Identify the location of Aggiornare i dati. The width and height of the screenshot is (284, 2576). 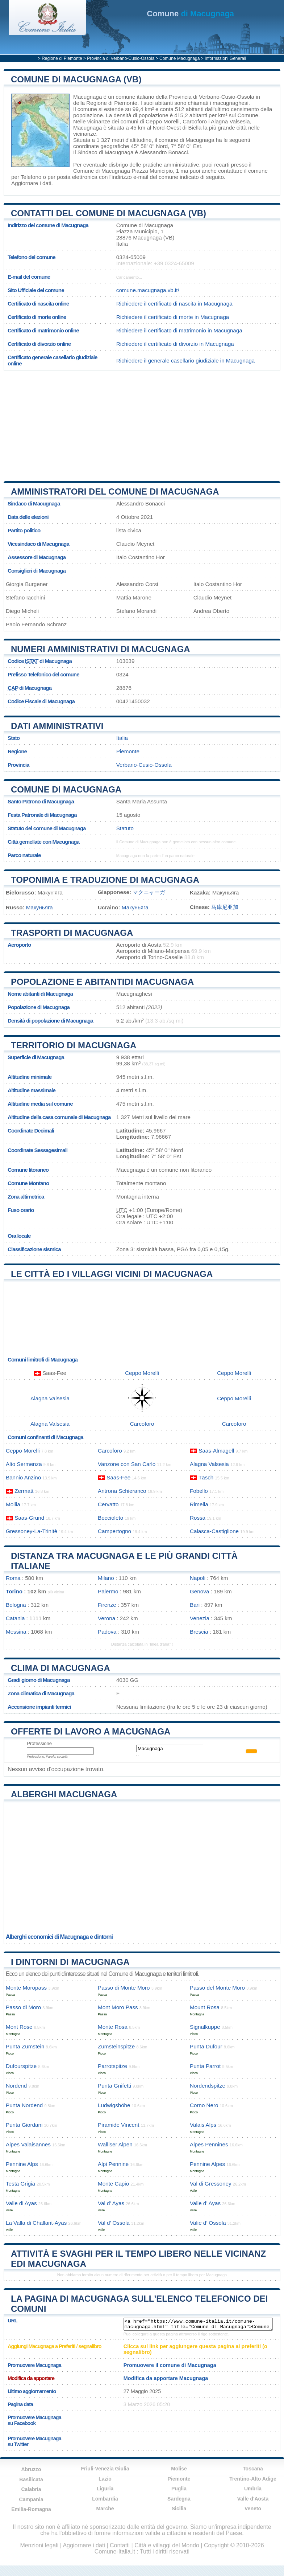
(31, 183).